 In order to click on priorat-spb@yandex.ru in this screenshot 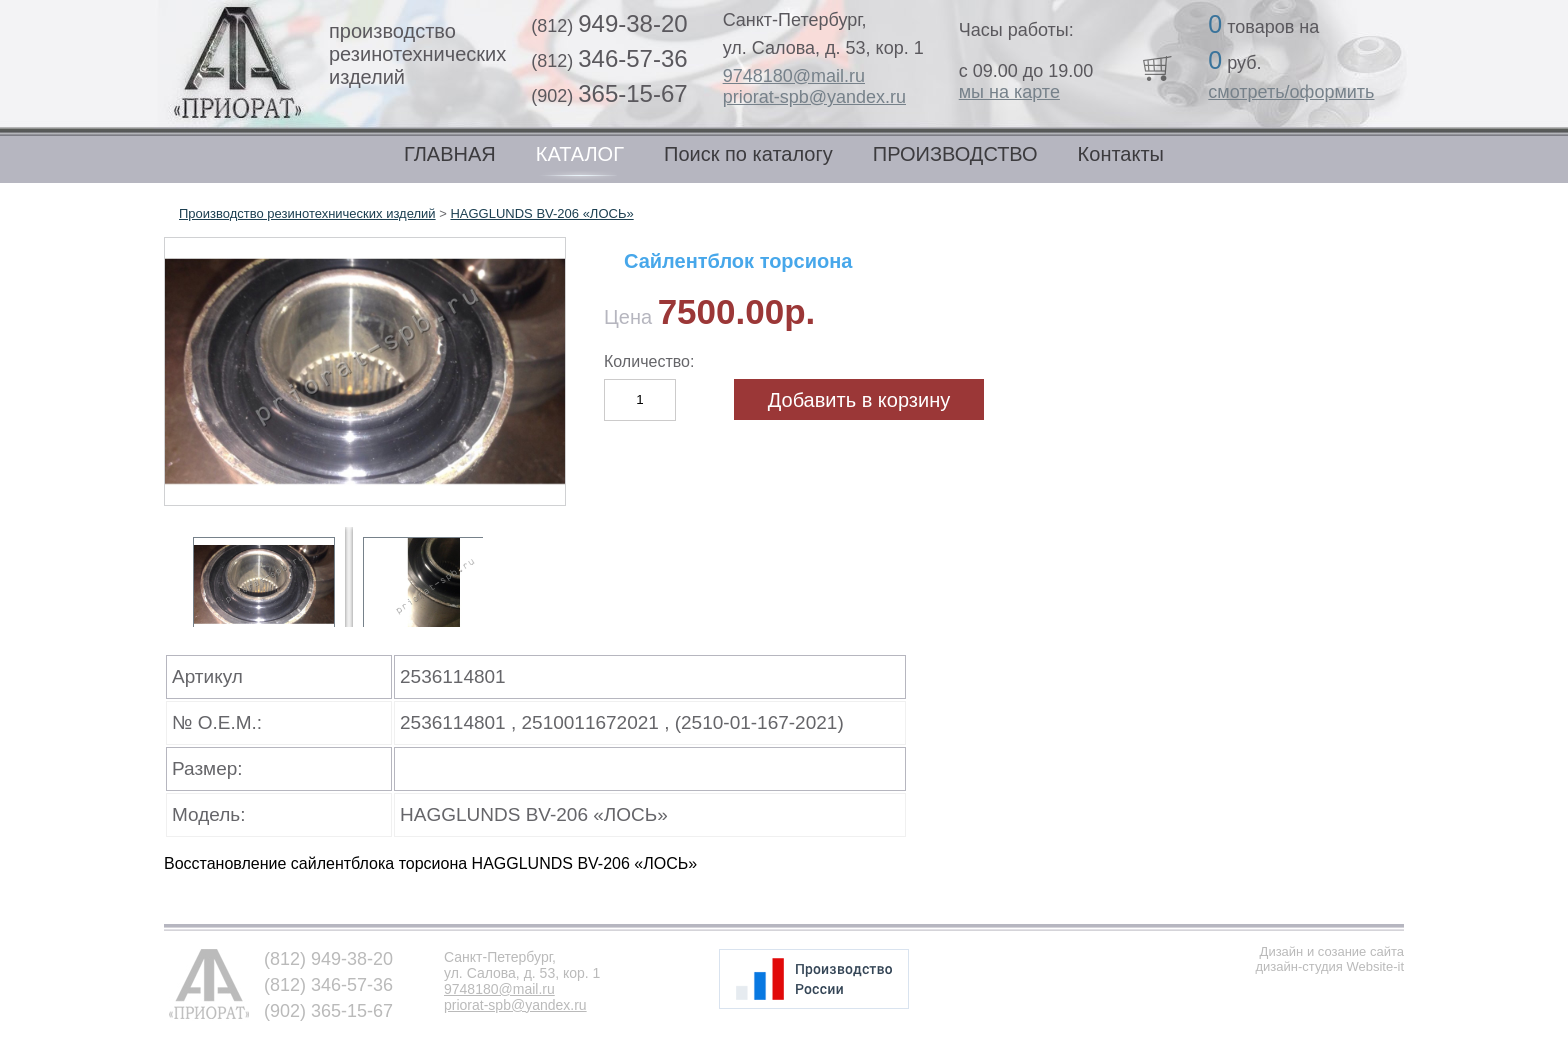, I will do `click(814, 97)`.